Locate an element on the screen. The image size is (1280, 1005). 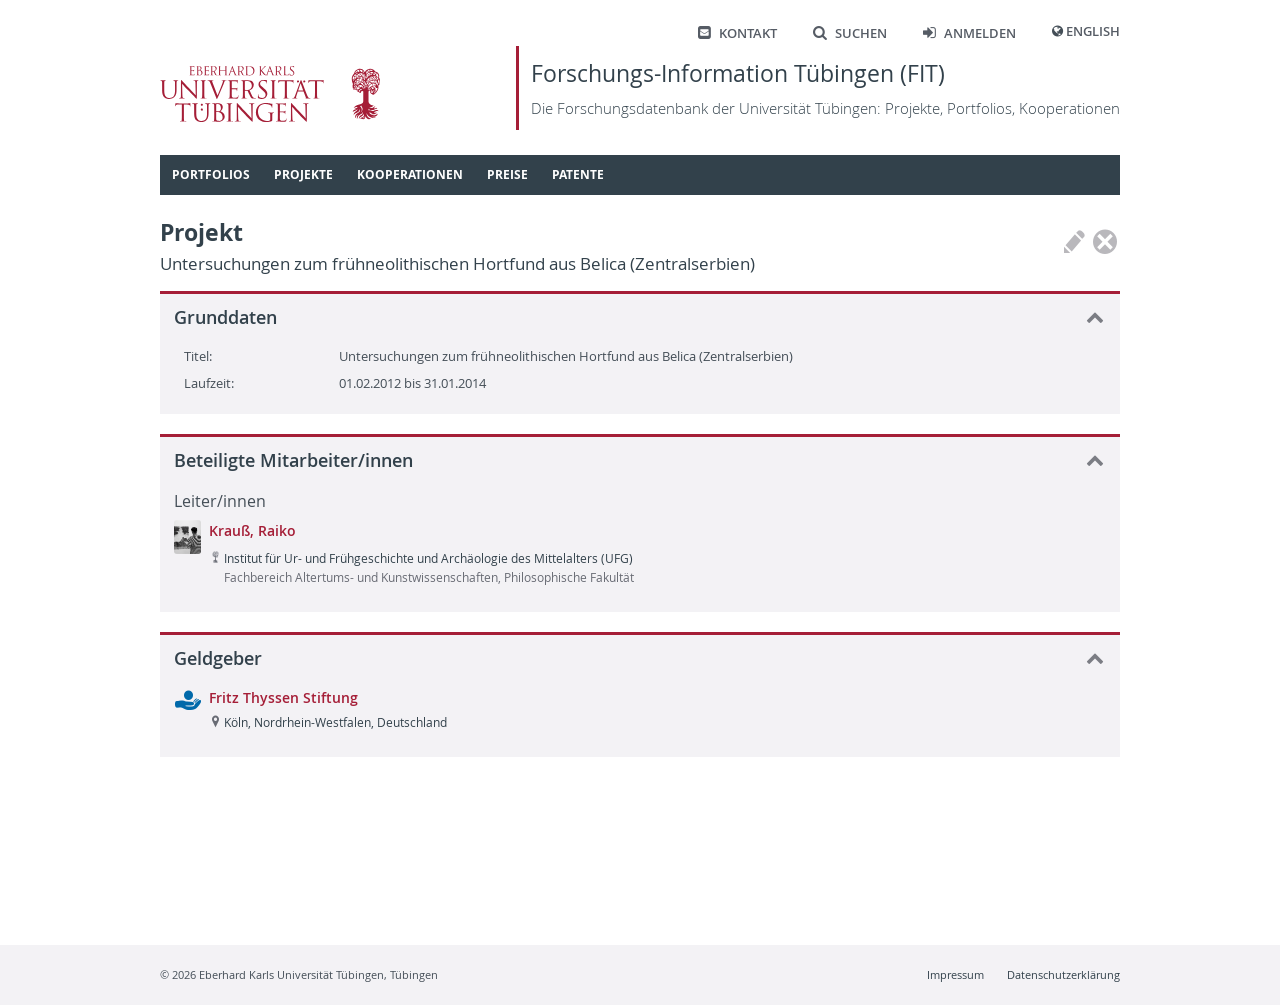
Anmelden is located at coordinates (969, 33).